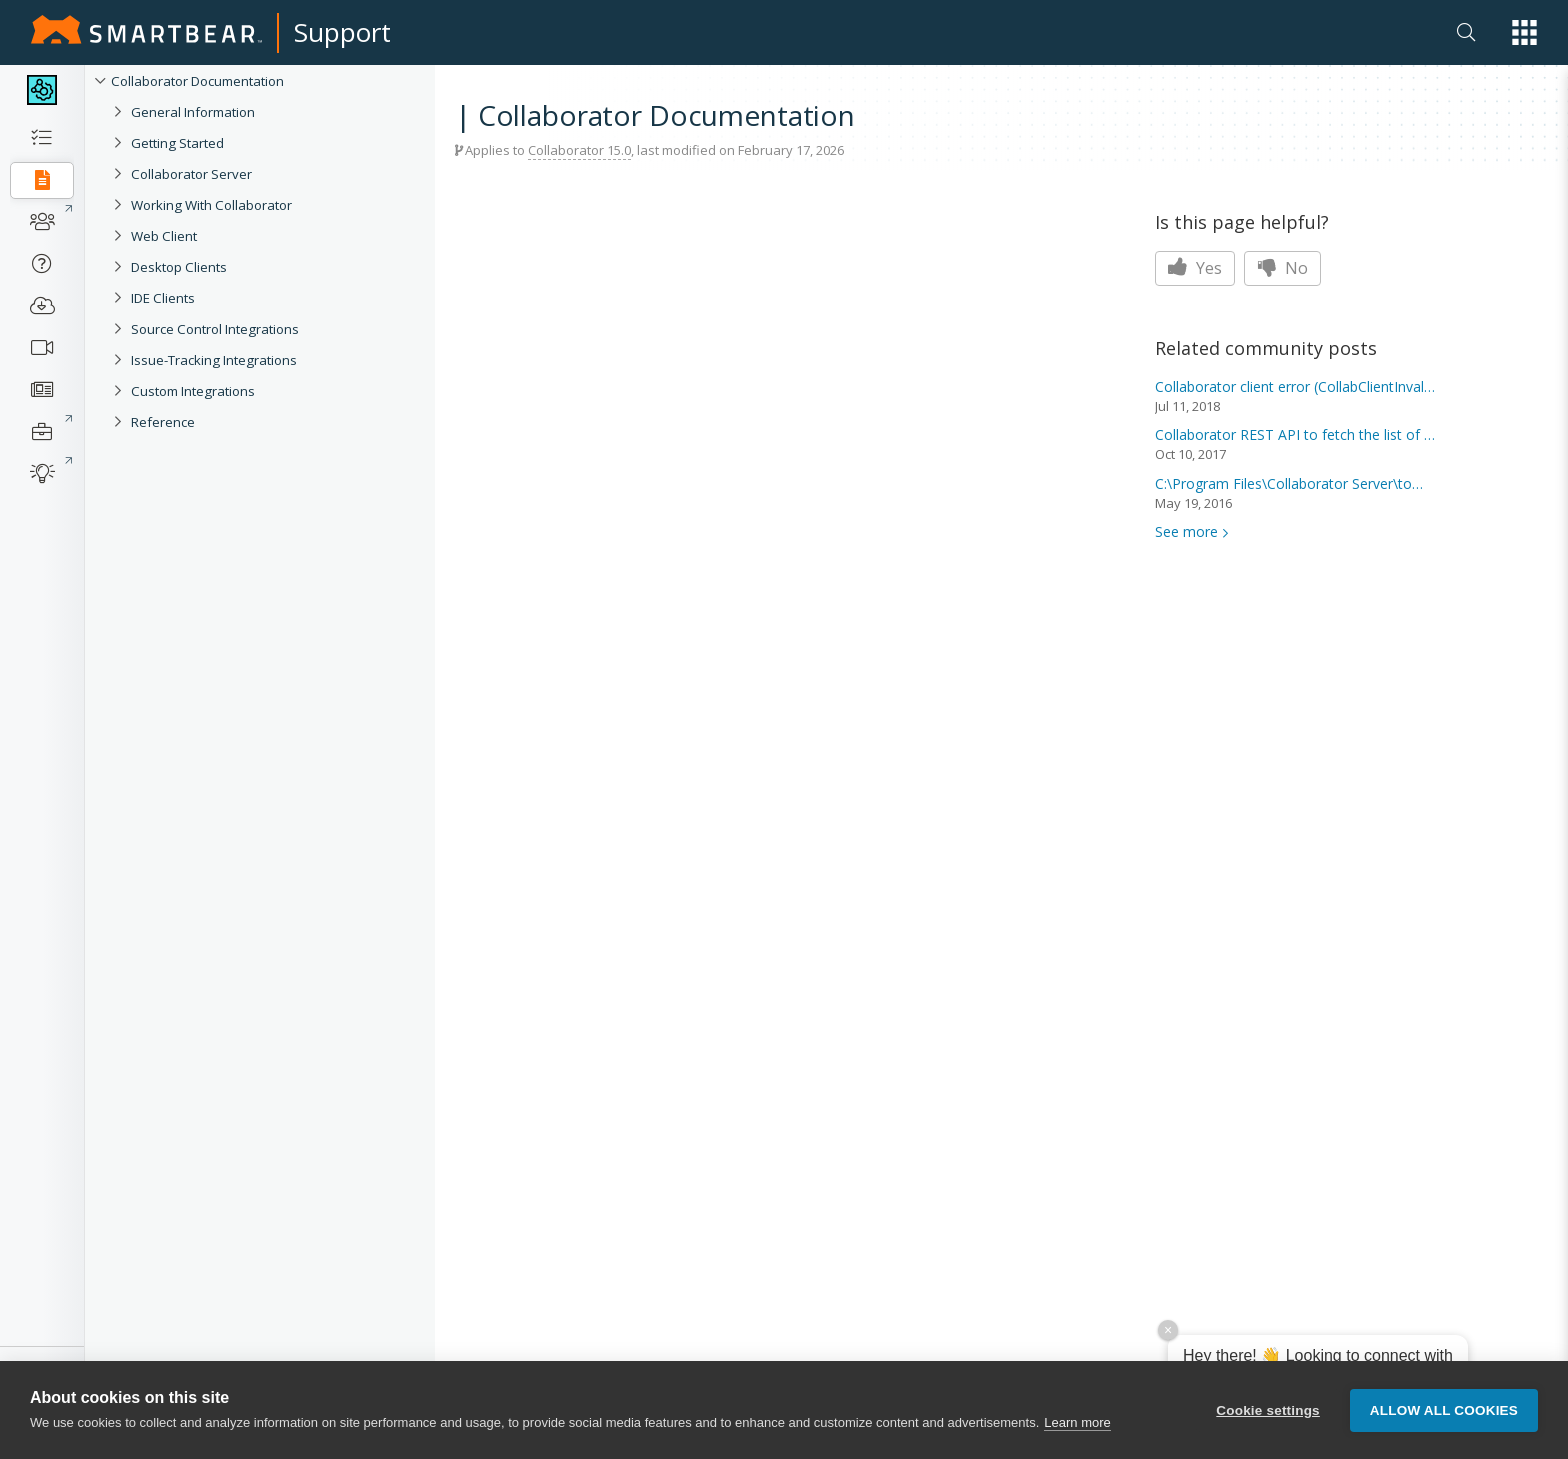 This screenshot has height=1459, width=1568. I want to click on Web Client, so click(164, 236).